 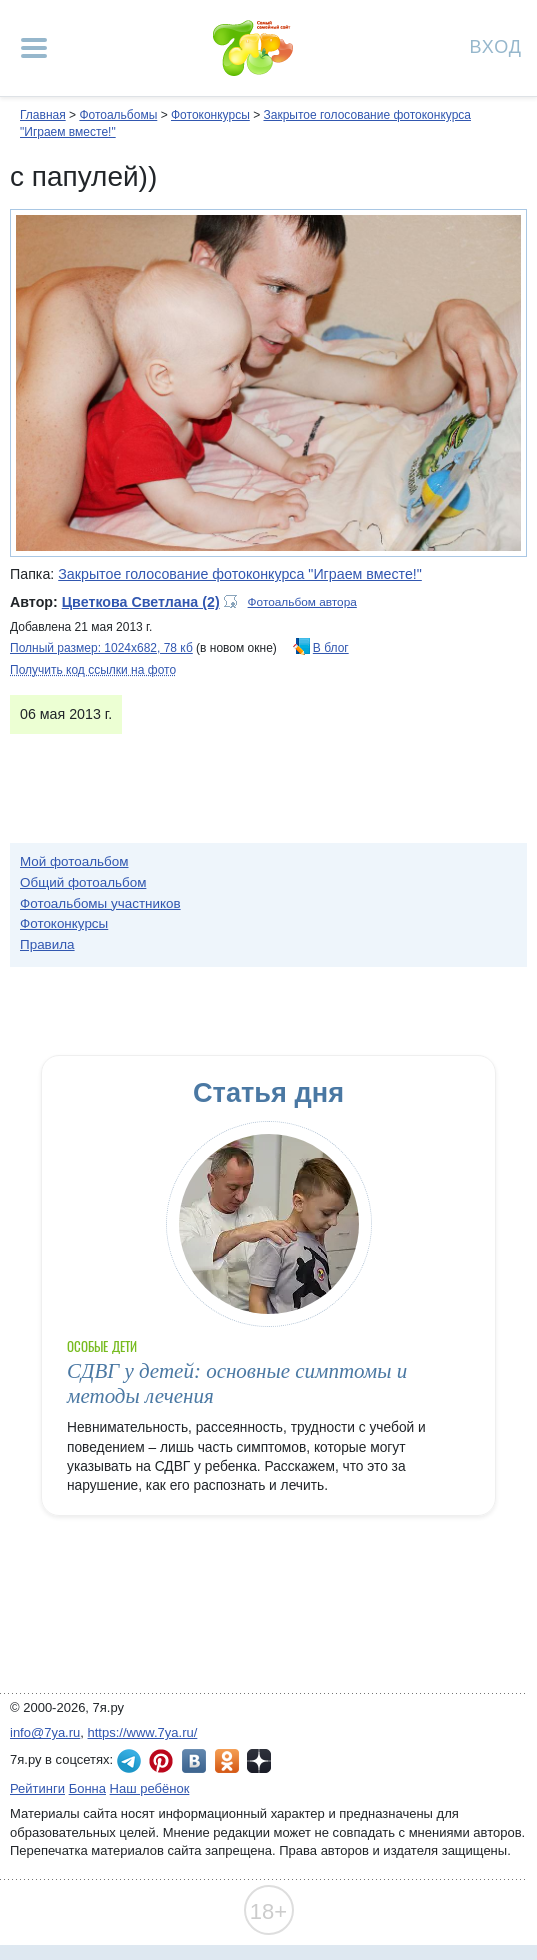 I want to click on Вход [Авторизация], so click(x=496, y=45).